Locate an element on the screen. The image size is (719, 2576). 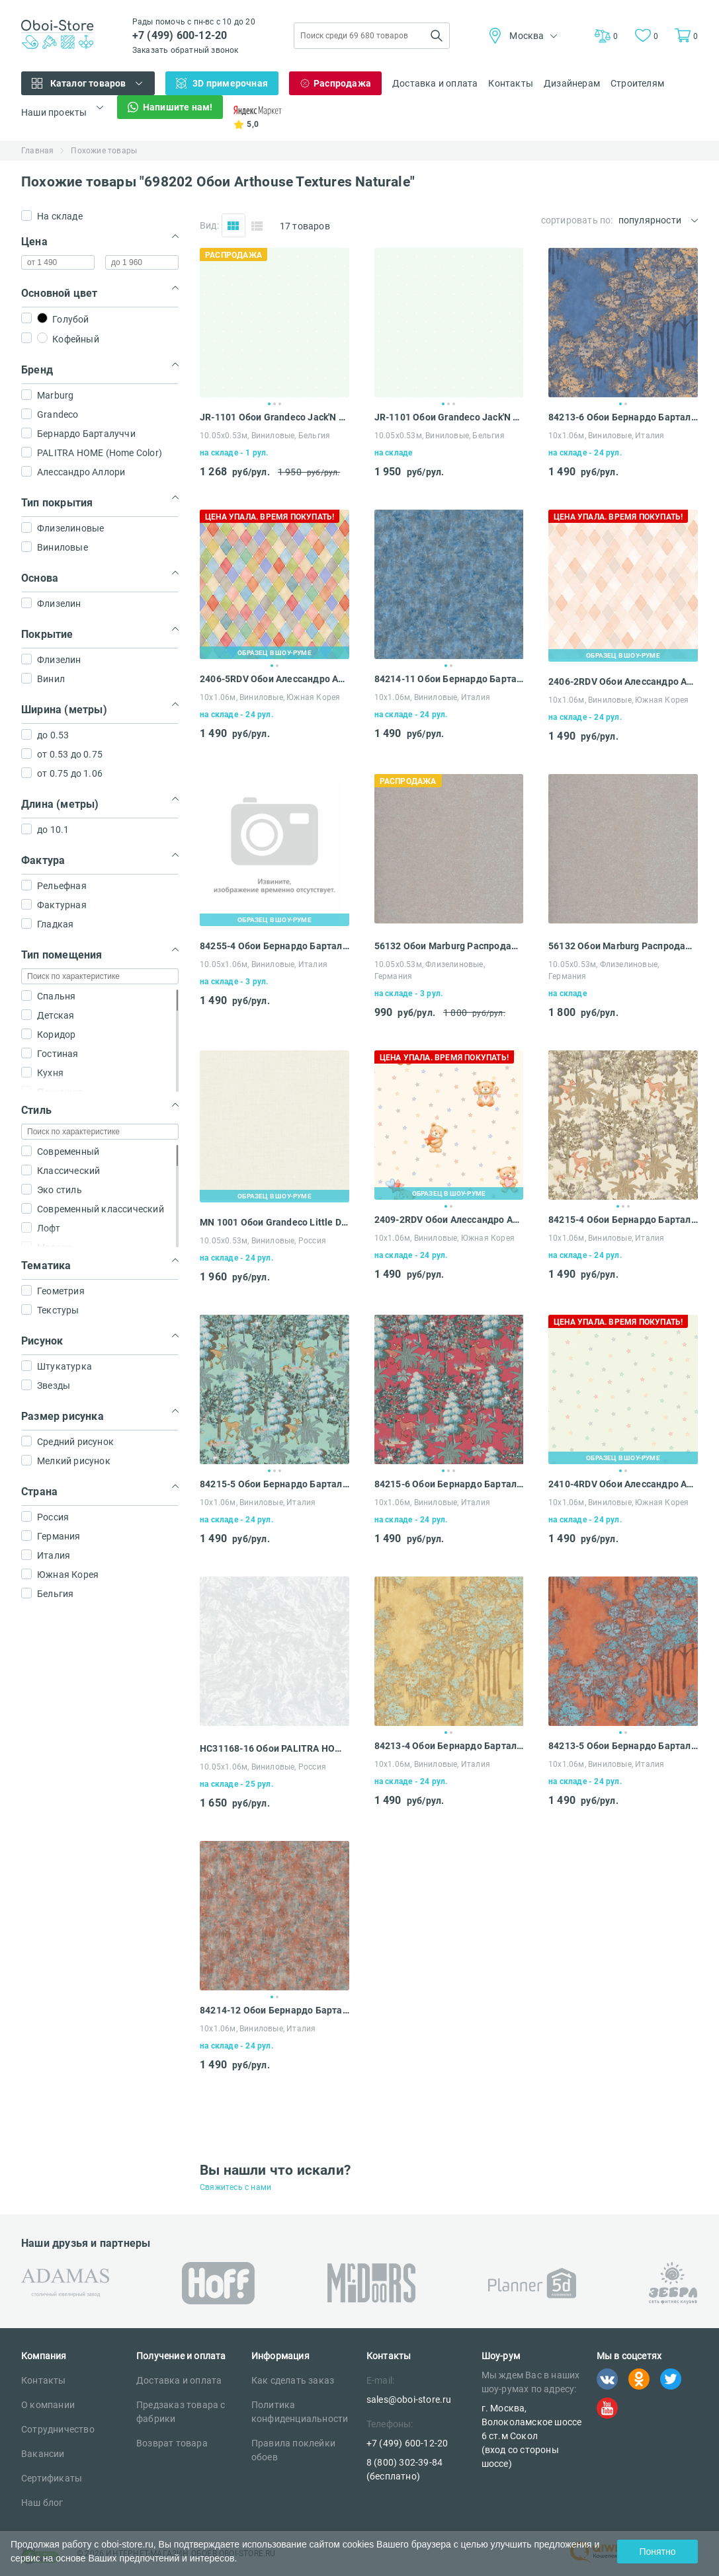
Сотрудничество is located at coordinates (58, 2429).